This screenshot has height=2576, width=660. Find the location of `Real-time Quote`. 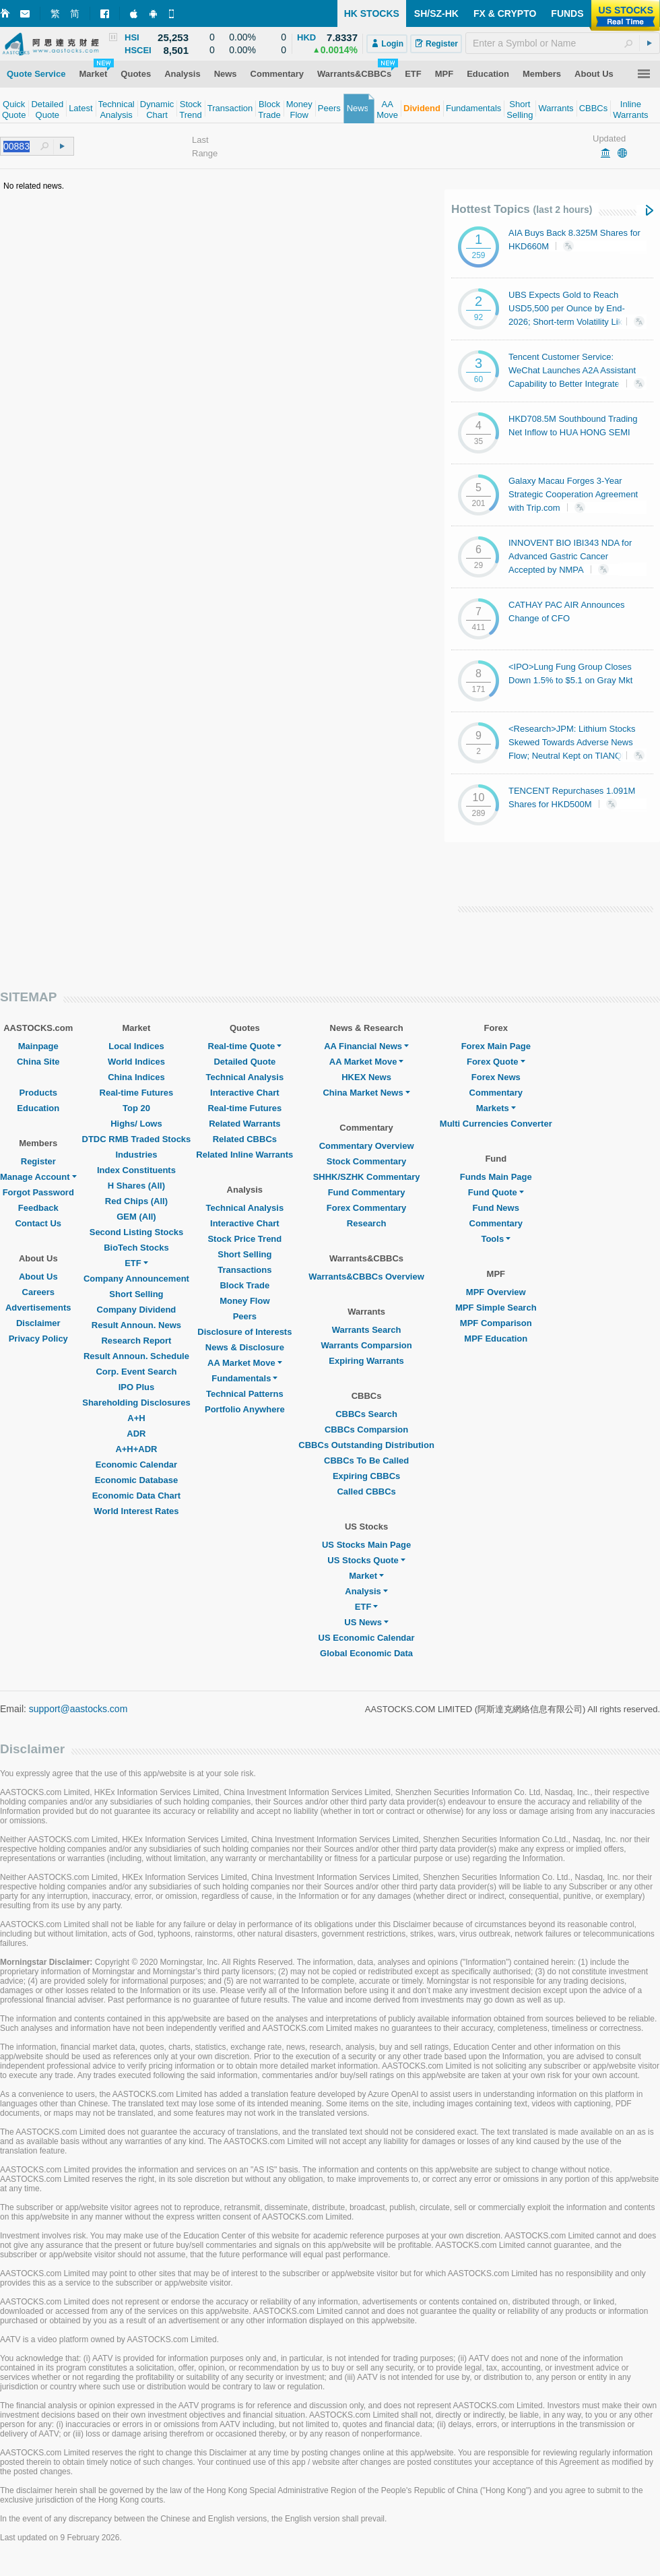

Real-time Quote is located at coordinates (245, 1046).